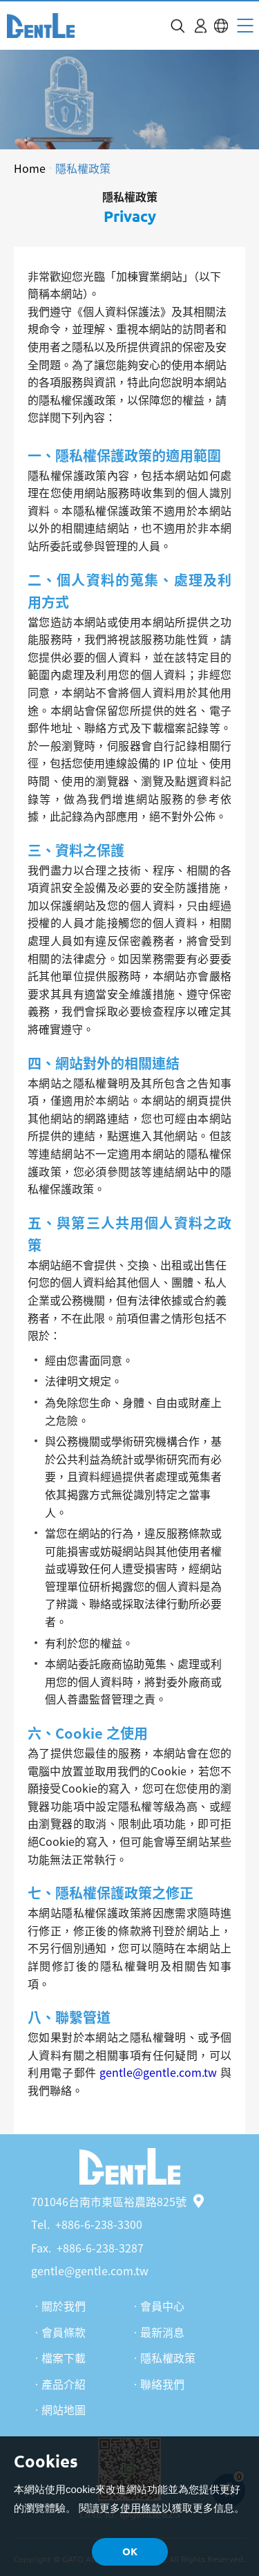 The height and width of the screenshot is (2576, 259). I want to click on gentle@gentle.com.tw, so click(89, 2270).